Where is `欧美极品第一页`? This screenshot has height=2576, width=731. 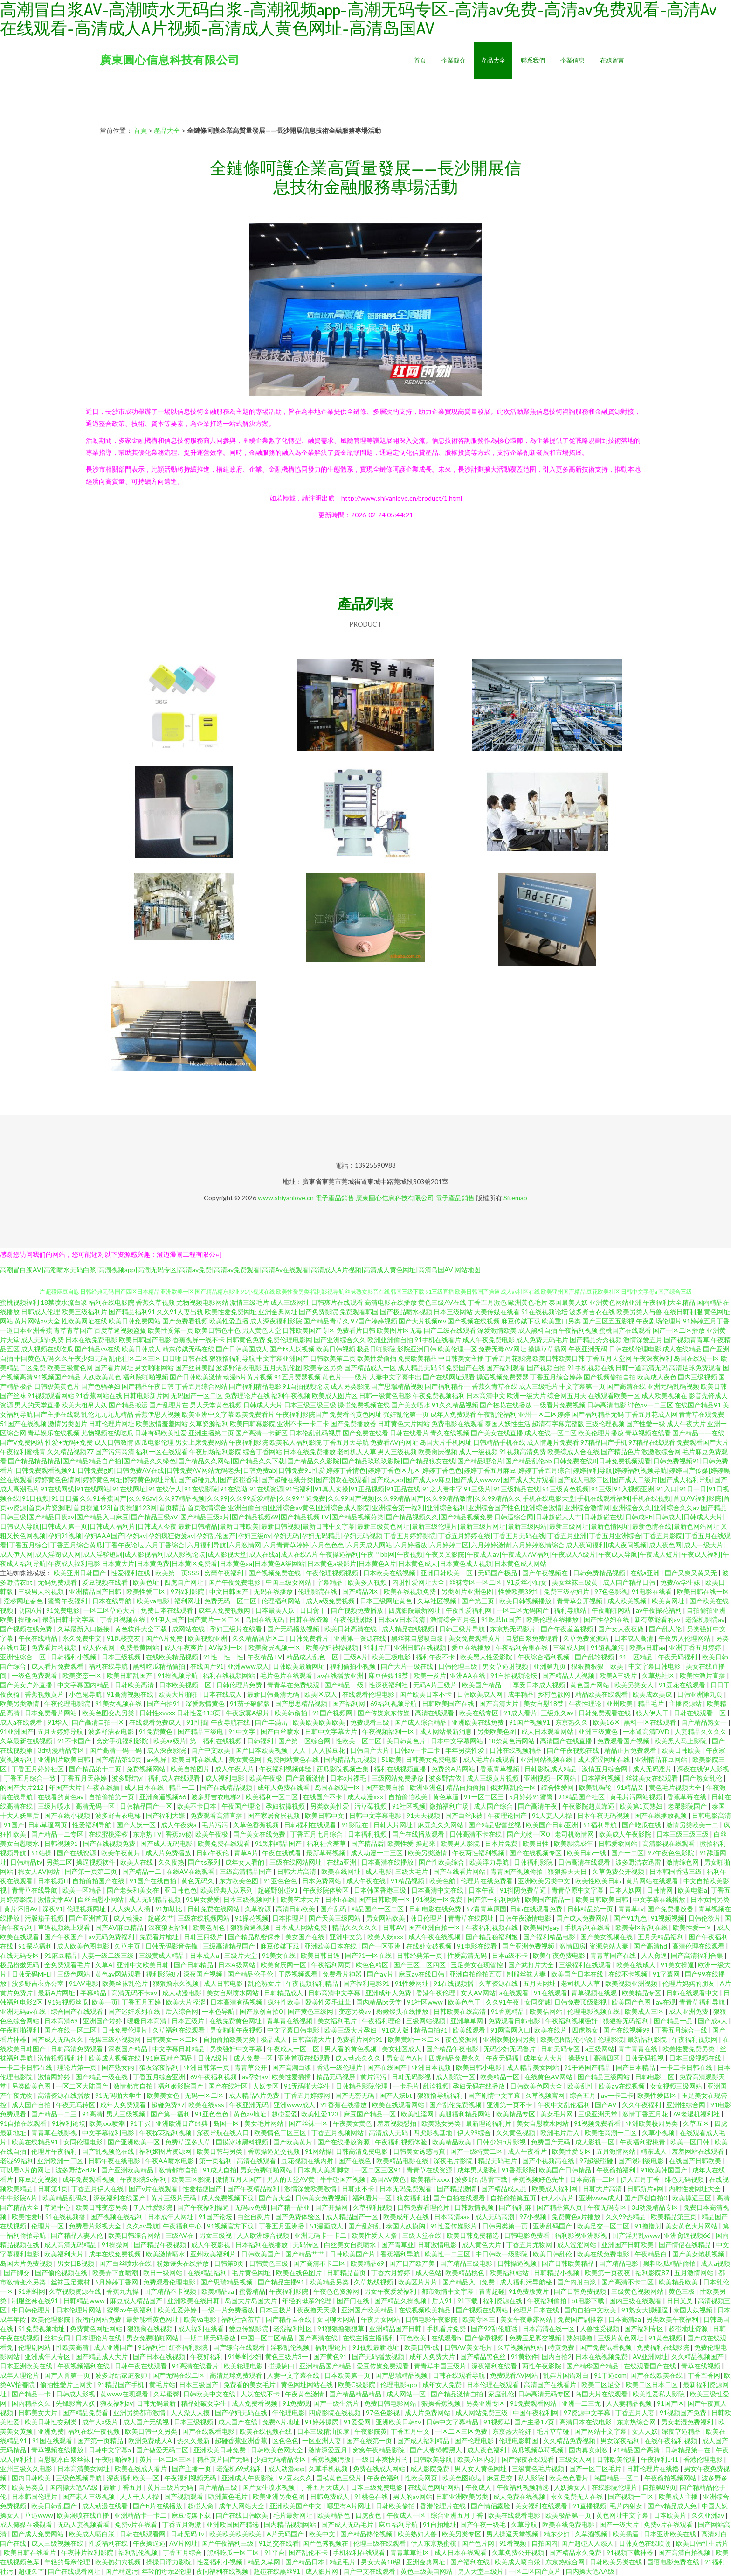 欧美极品第一页 is located at coordinates (569, 2515).